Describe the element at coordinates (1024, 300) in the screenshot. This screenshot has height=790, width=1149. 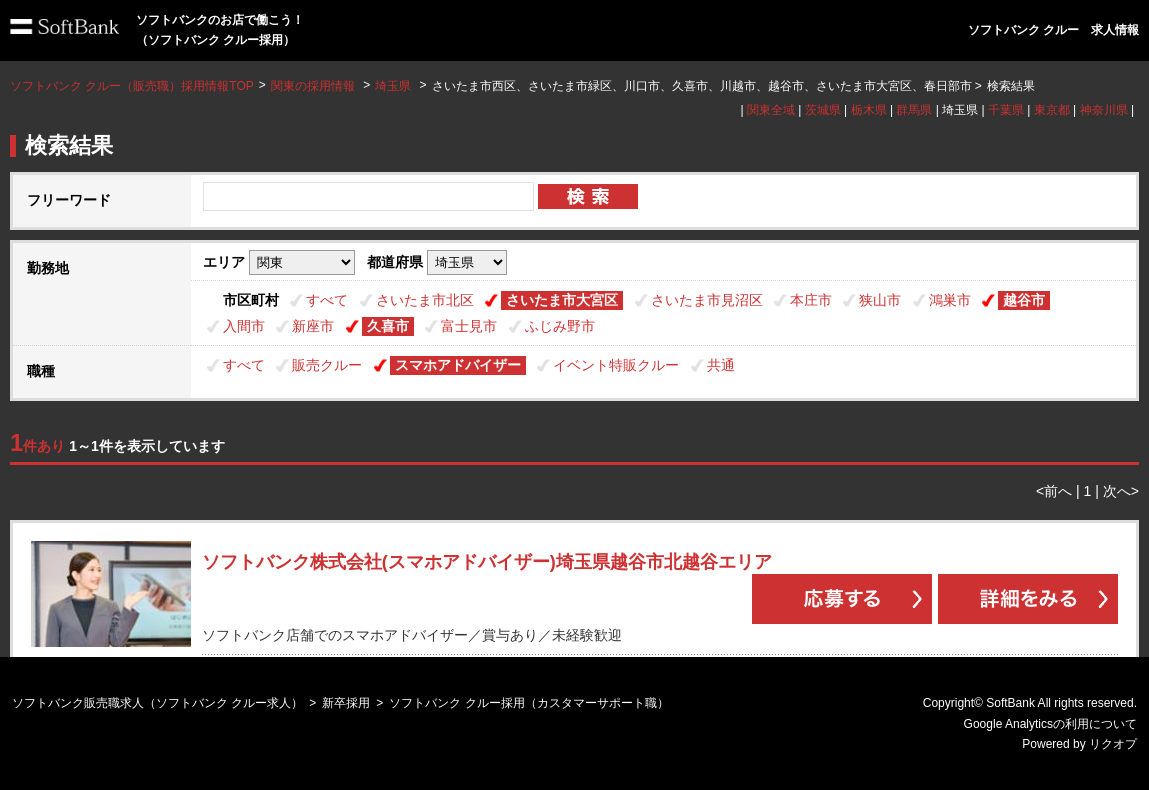
I see `越谷市` at that location.